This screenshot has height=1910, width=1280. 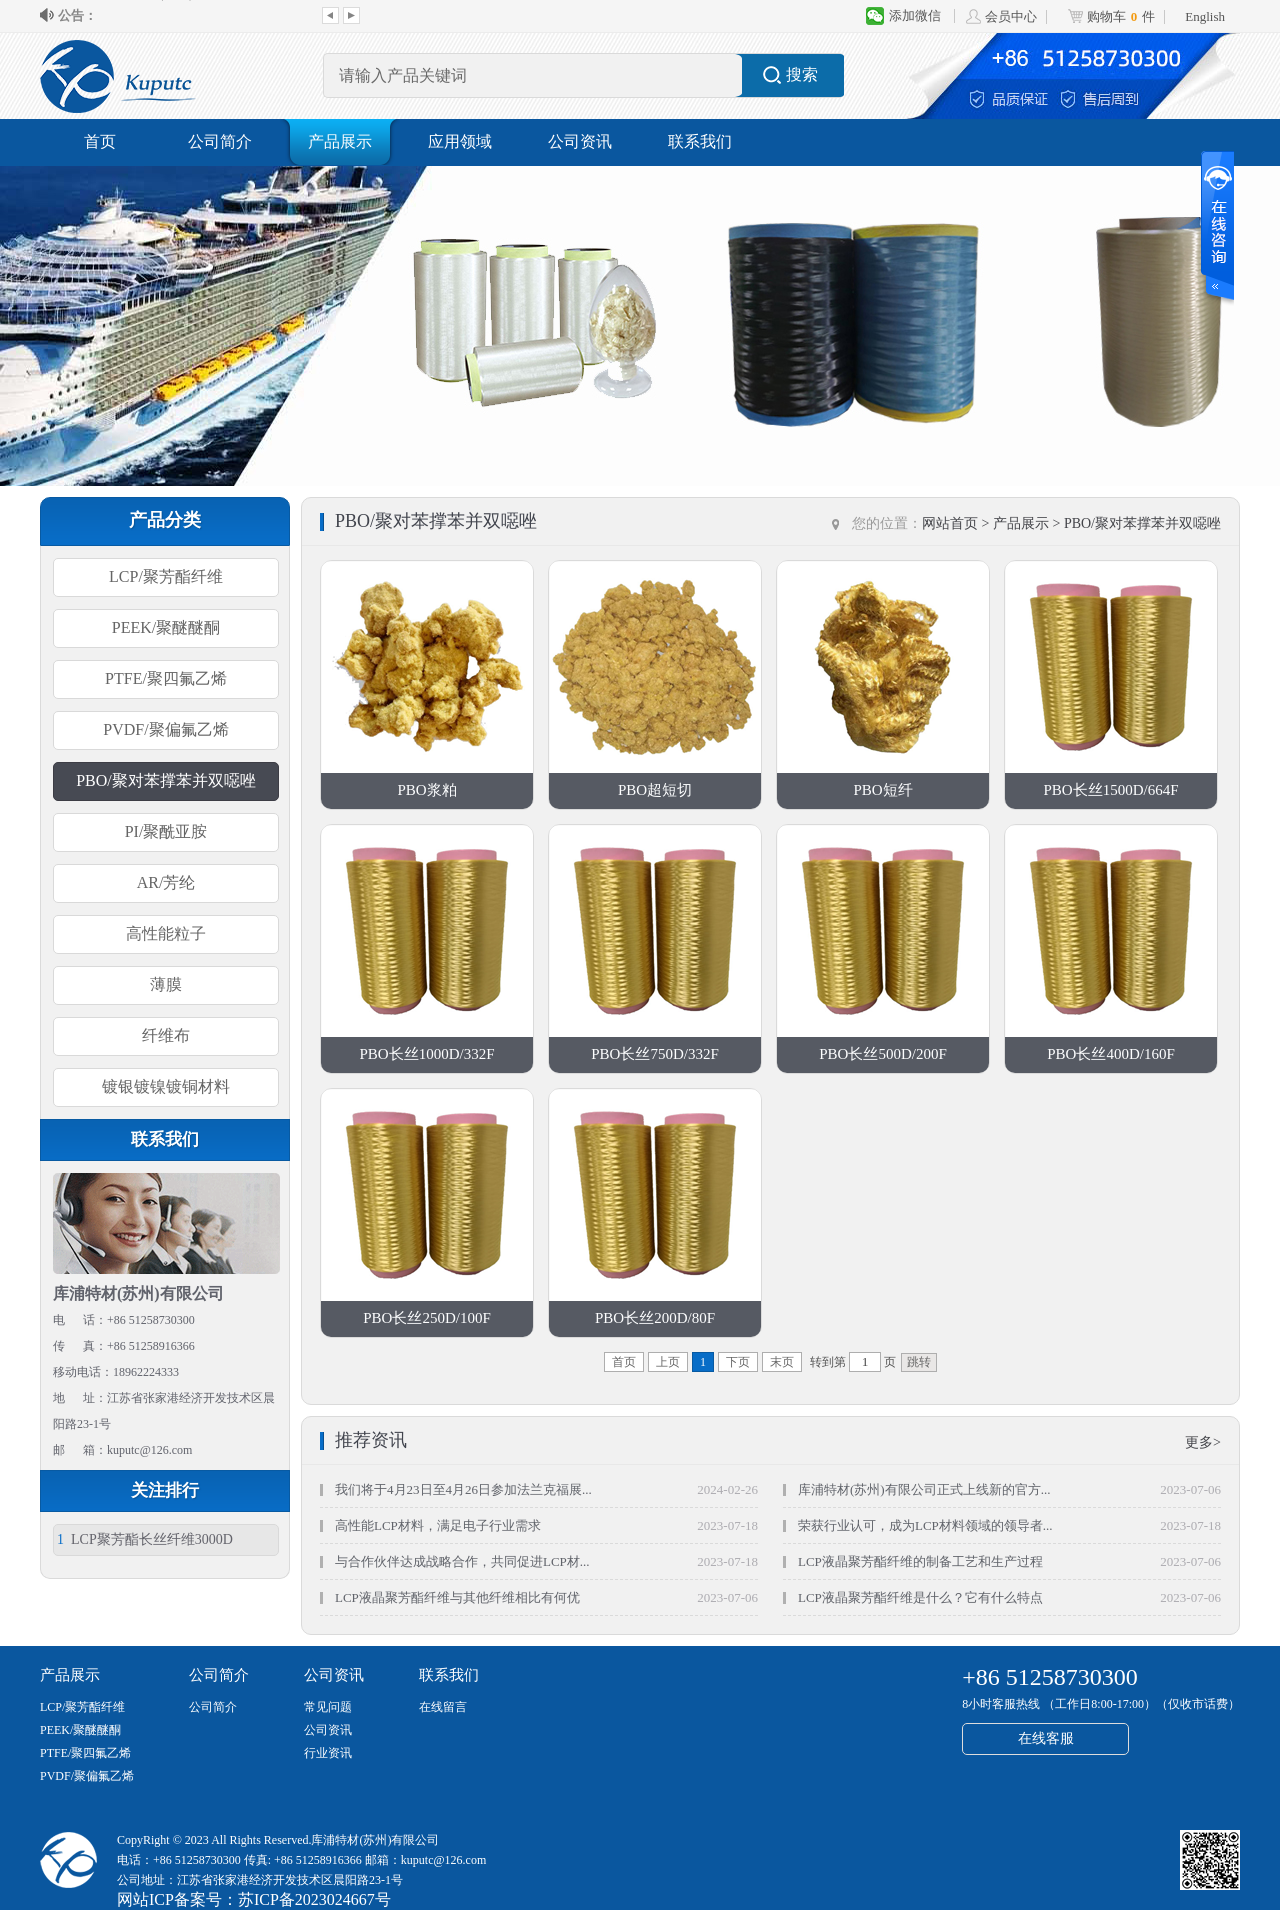 What do you see at coordinates (314, 1899) in the screenshot?
I see `苏ICP备2023024667号` at bounding box center [314, 1899].